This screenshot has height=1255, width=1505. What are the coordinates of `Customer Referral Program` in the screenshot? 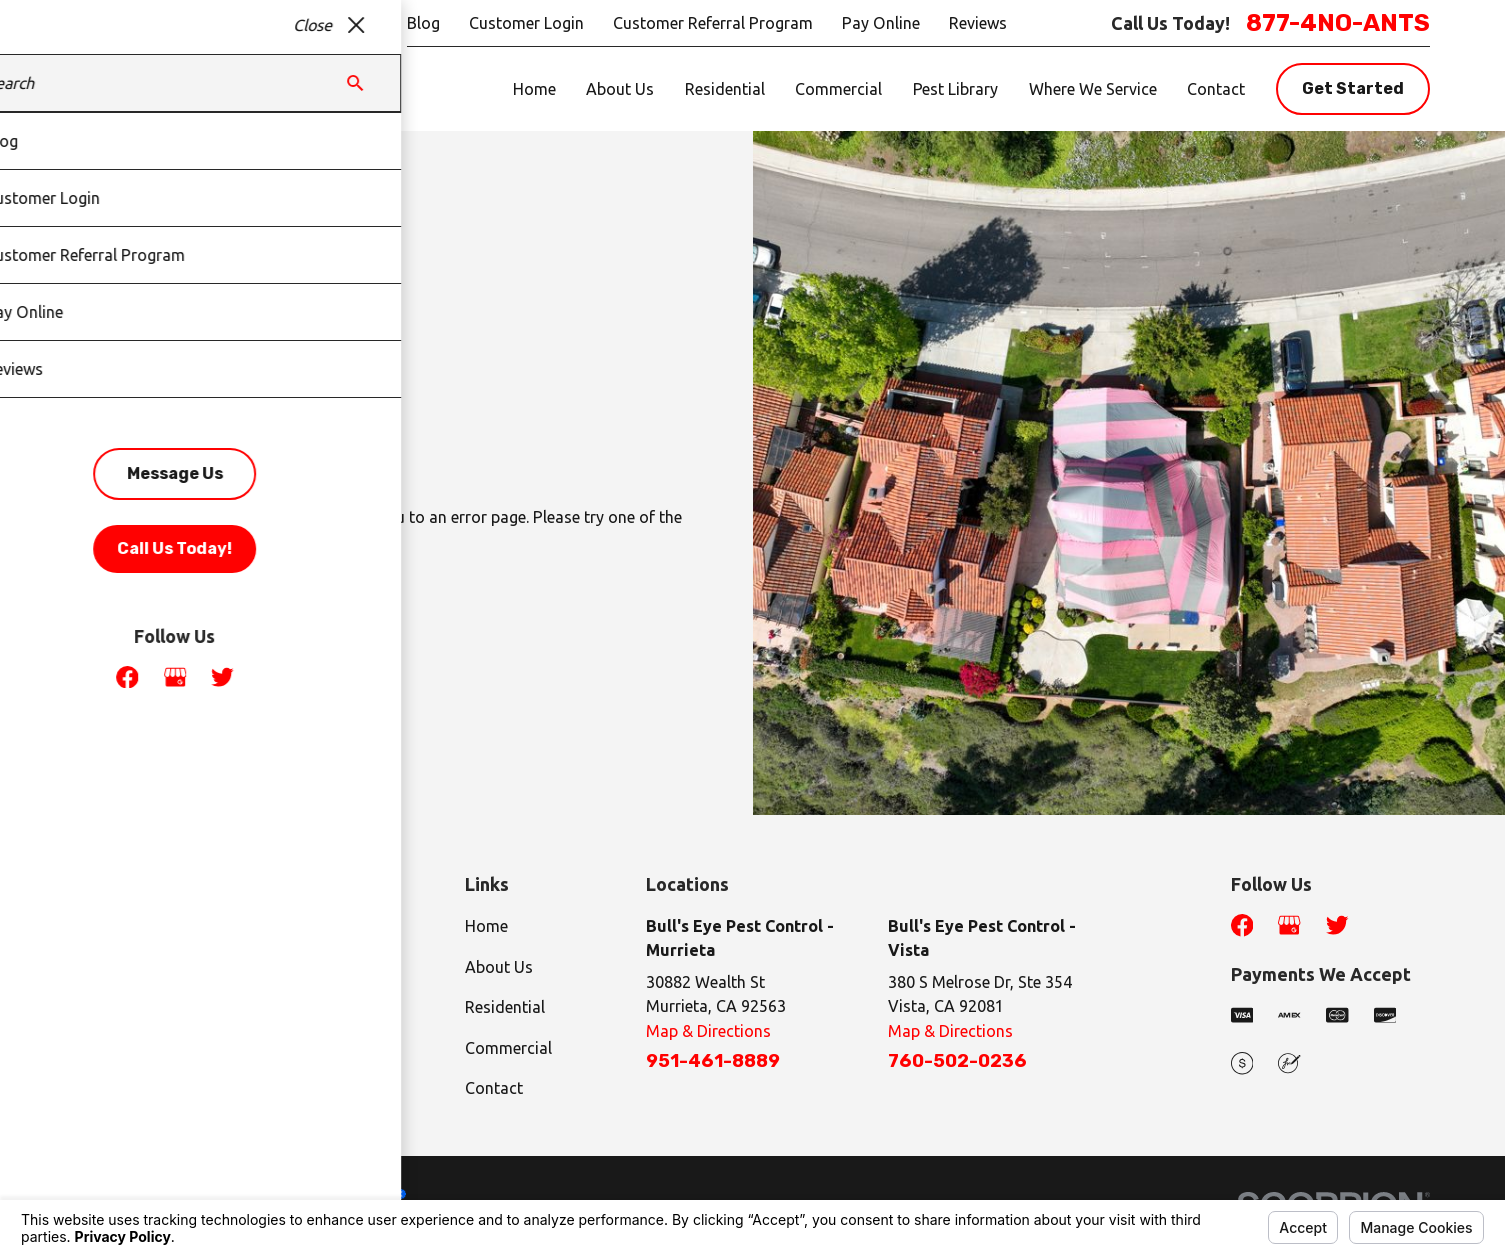 It's located at (713, 23).